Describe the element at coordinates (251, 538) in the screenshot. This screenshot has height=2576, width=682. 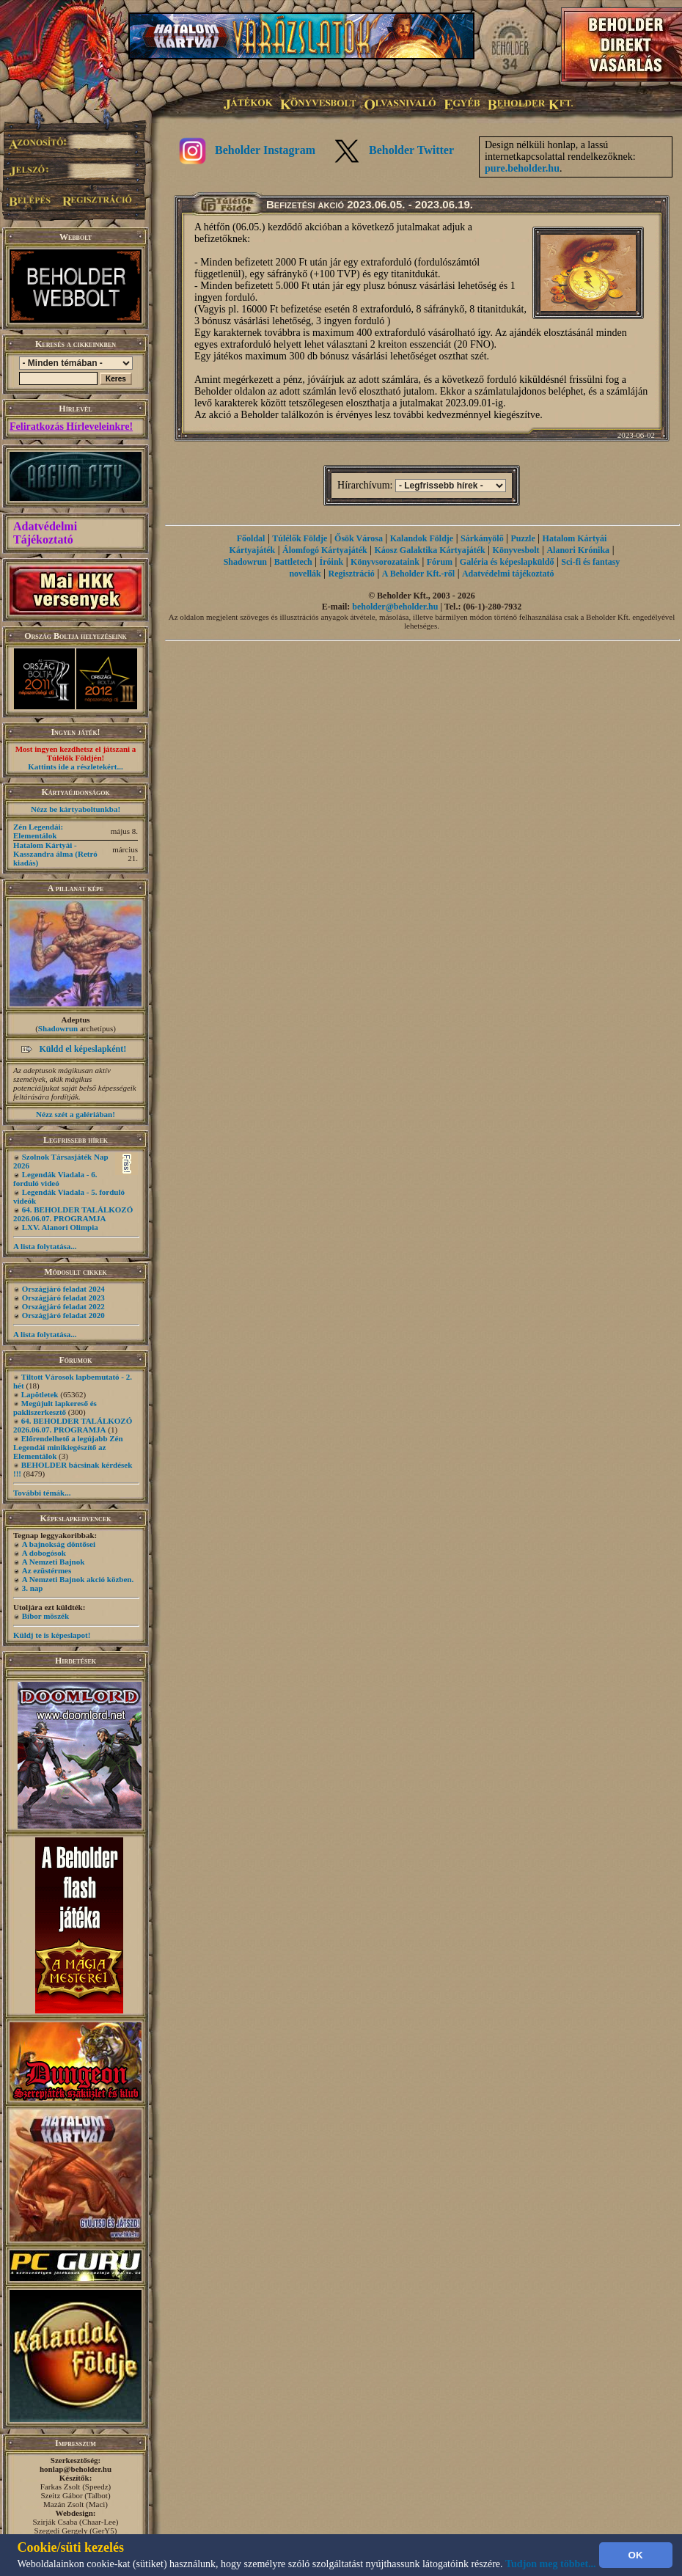
I see `Főoldal` at that location.